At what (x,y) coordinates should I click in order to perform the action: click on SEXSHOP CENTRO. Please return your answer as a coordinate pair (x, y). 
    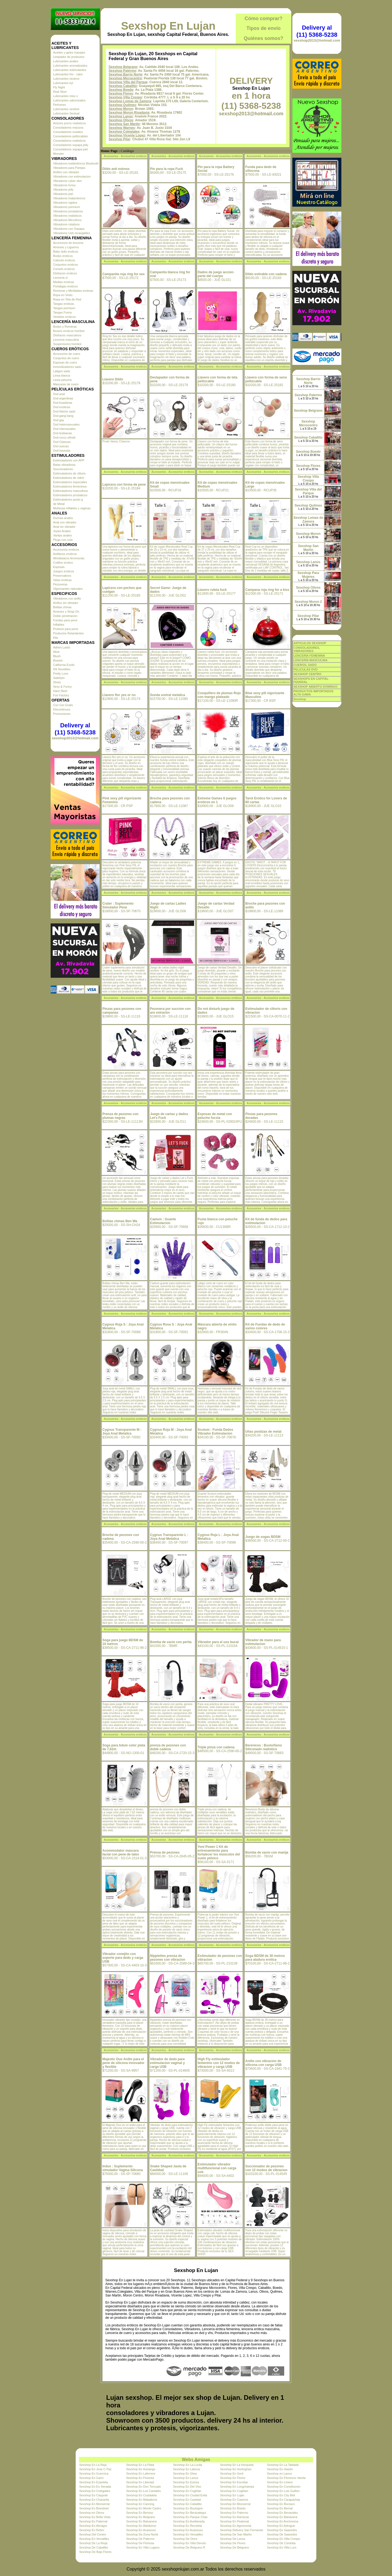
    Looking at the image, I should click on (307, 674).